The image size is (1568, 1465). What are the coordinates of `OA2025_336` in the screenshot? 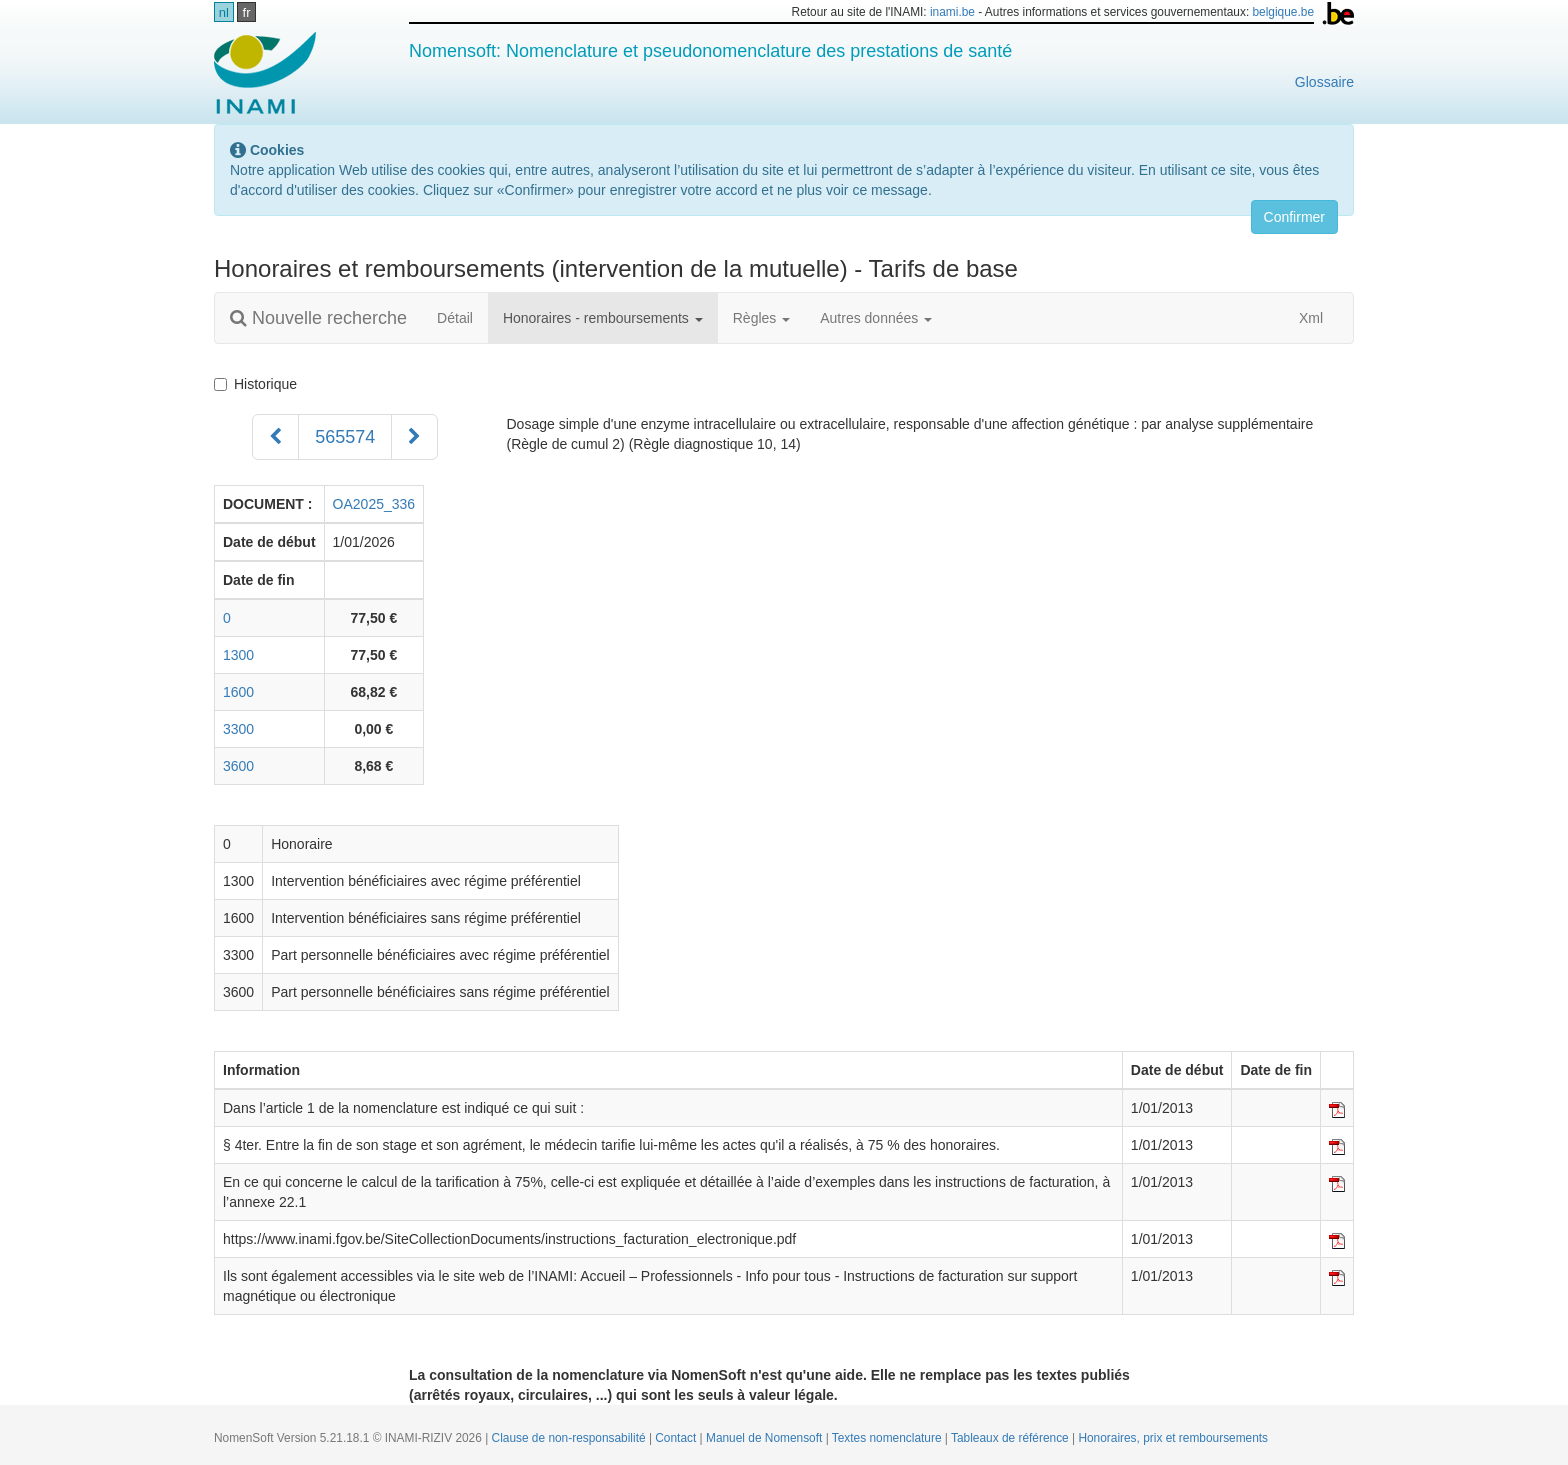 It's located at (374, 504).